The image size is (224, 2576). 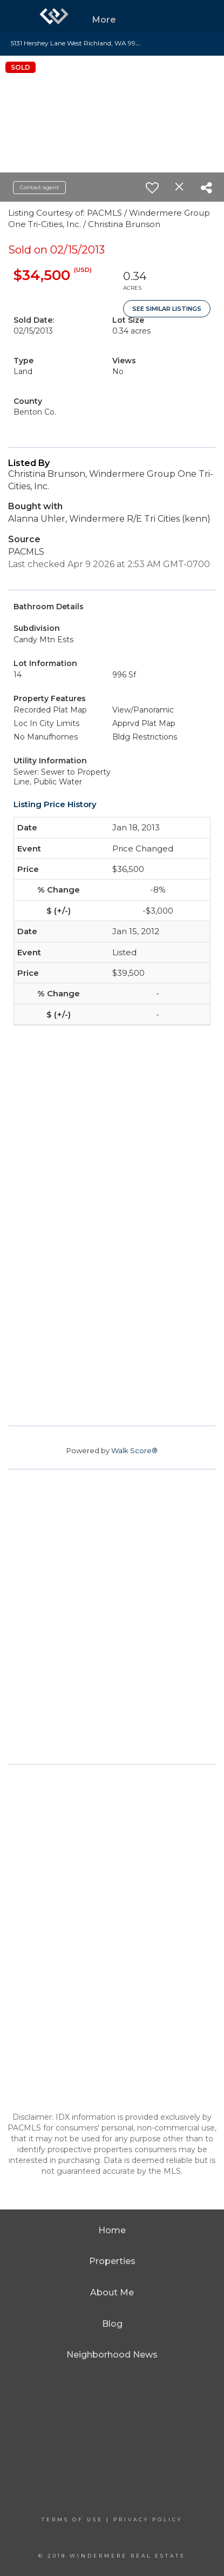 What do you see at coordinates (166, 308) in the screenshot?
I see `See Similar Listings` at bounding box center [166, 308].